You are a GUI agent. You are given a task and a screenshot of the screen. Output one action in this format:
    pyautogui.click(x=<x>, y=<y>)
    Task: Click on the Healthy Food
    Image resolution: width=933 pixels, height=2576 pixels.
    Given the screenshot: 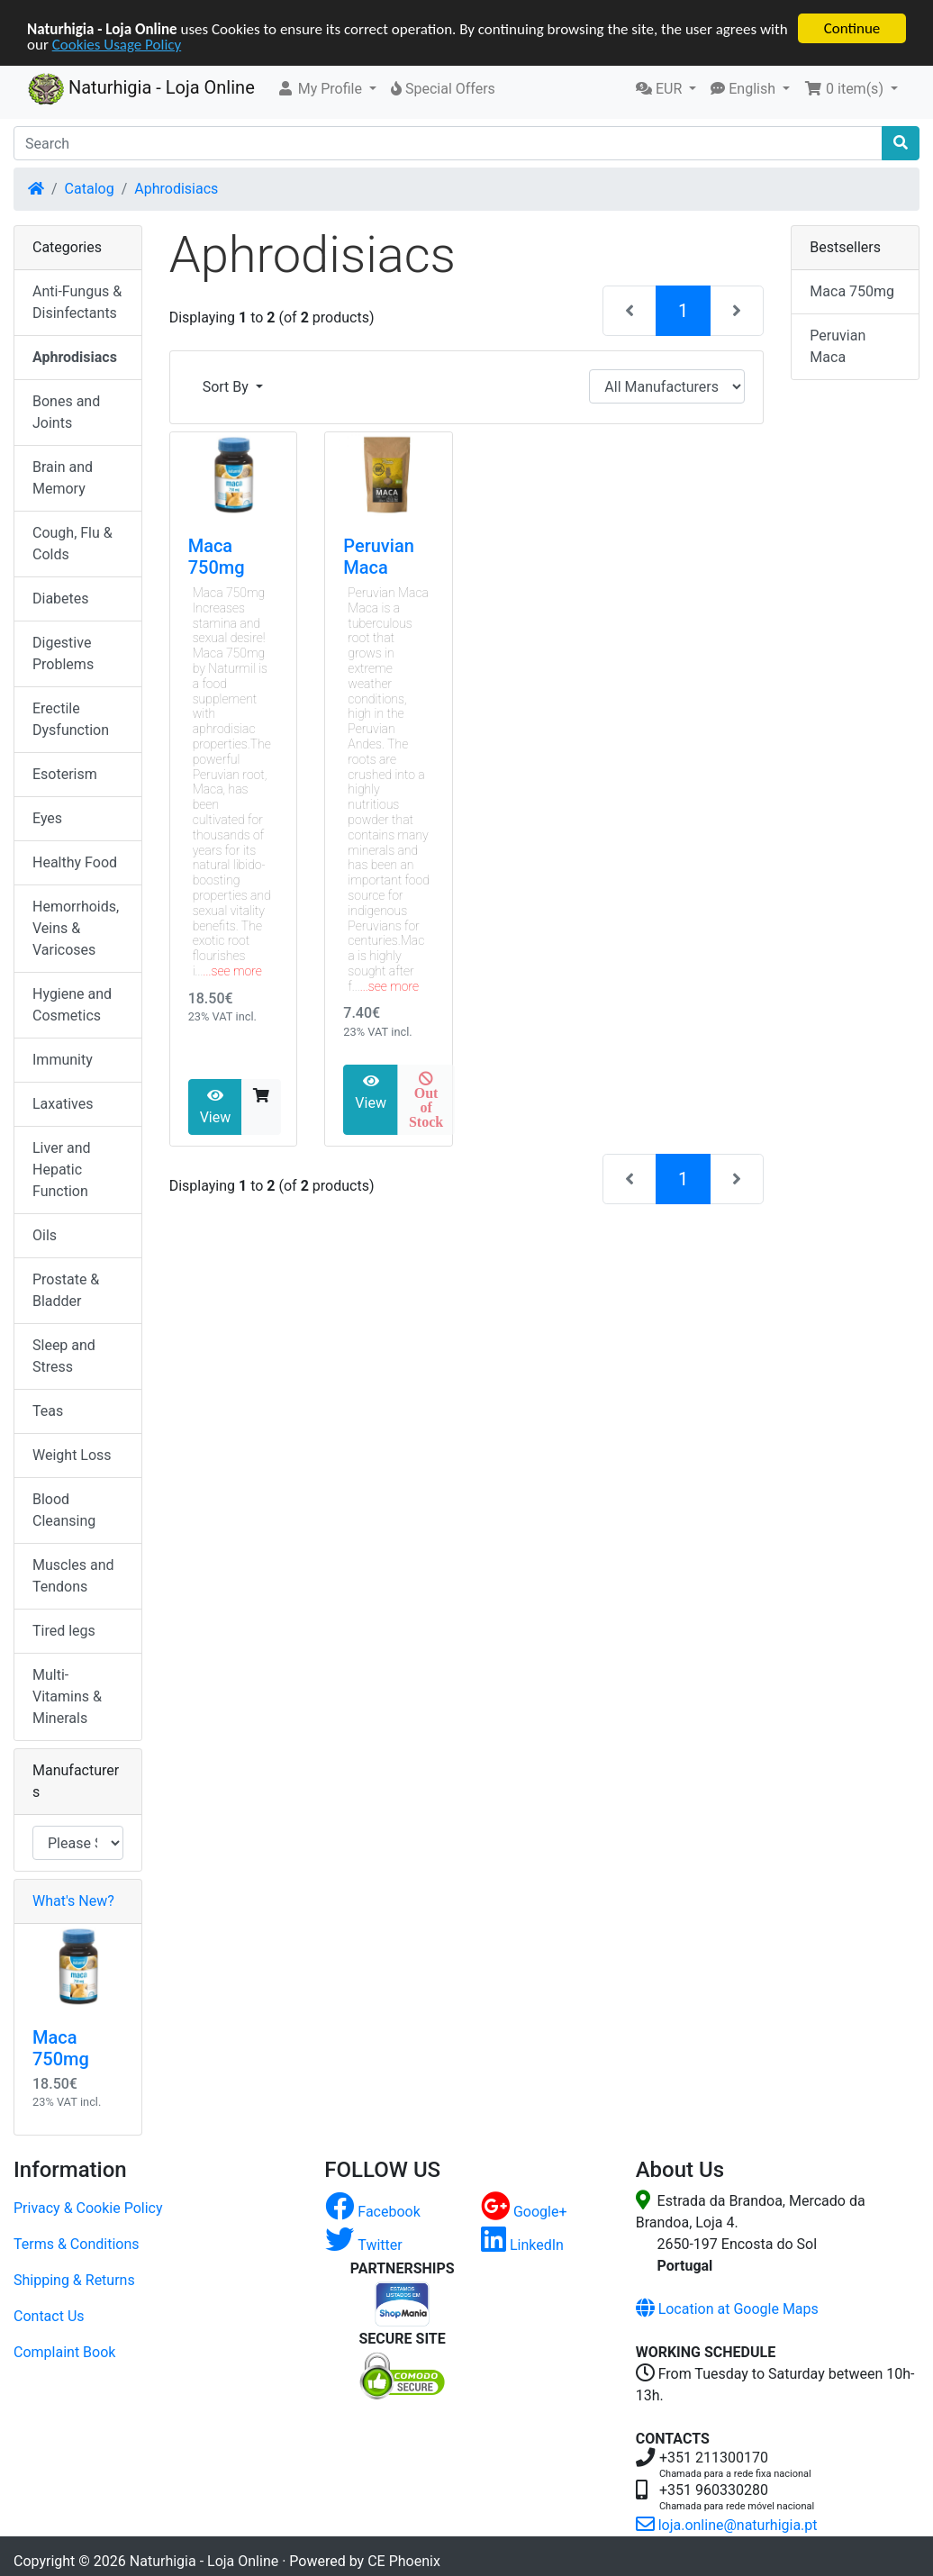 What is the action you would take?
    pyautogui.click(x=74, y=862)
    